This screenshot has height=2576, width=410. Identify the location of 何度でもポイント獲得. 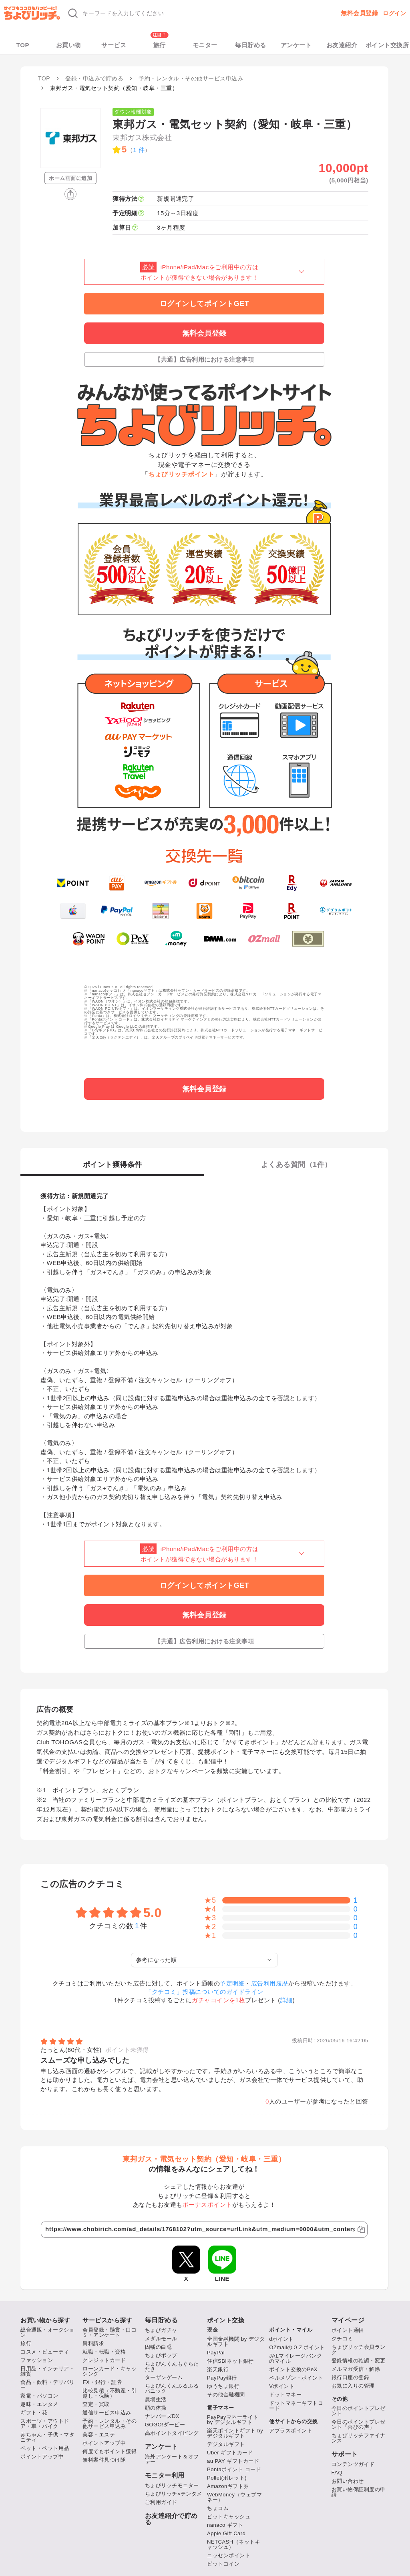
(109, 2451).